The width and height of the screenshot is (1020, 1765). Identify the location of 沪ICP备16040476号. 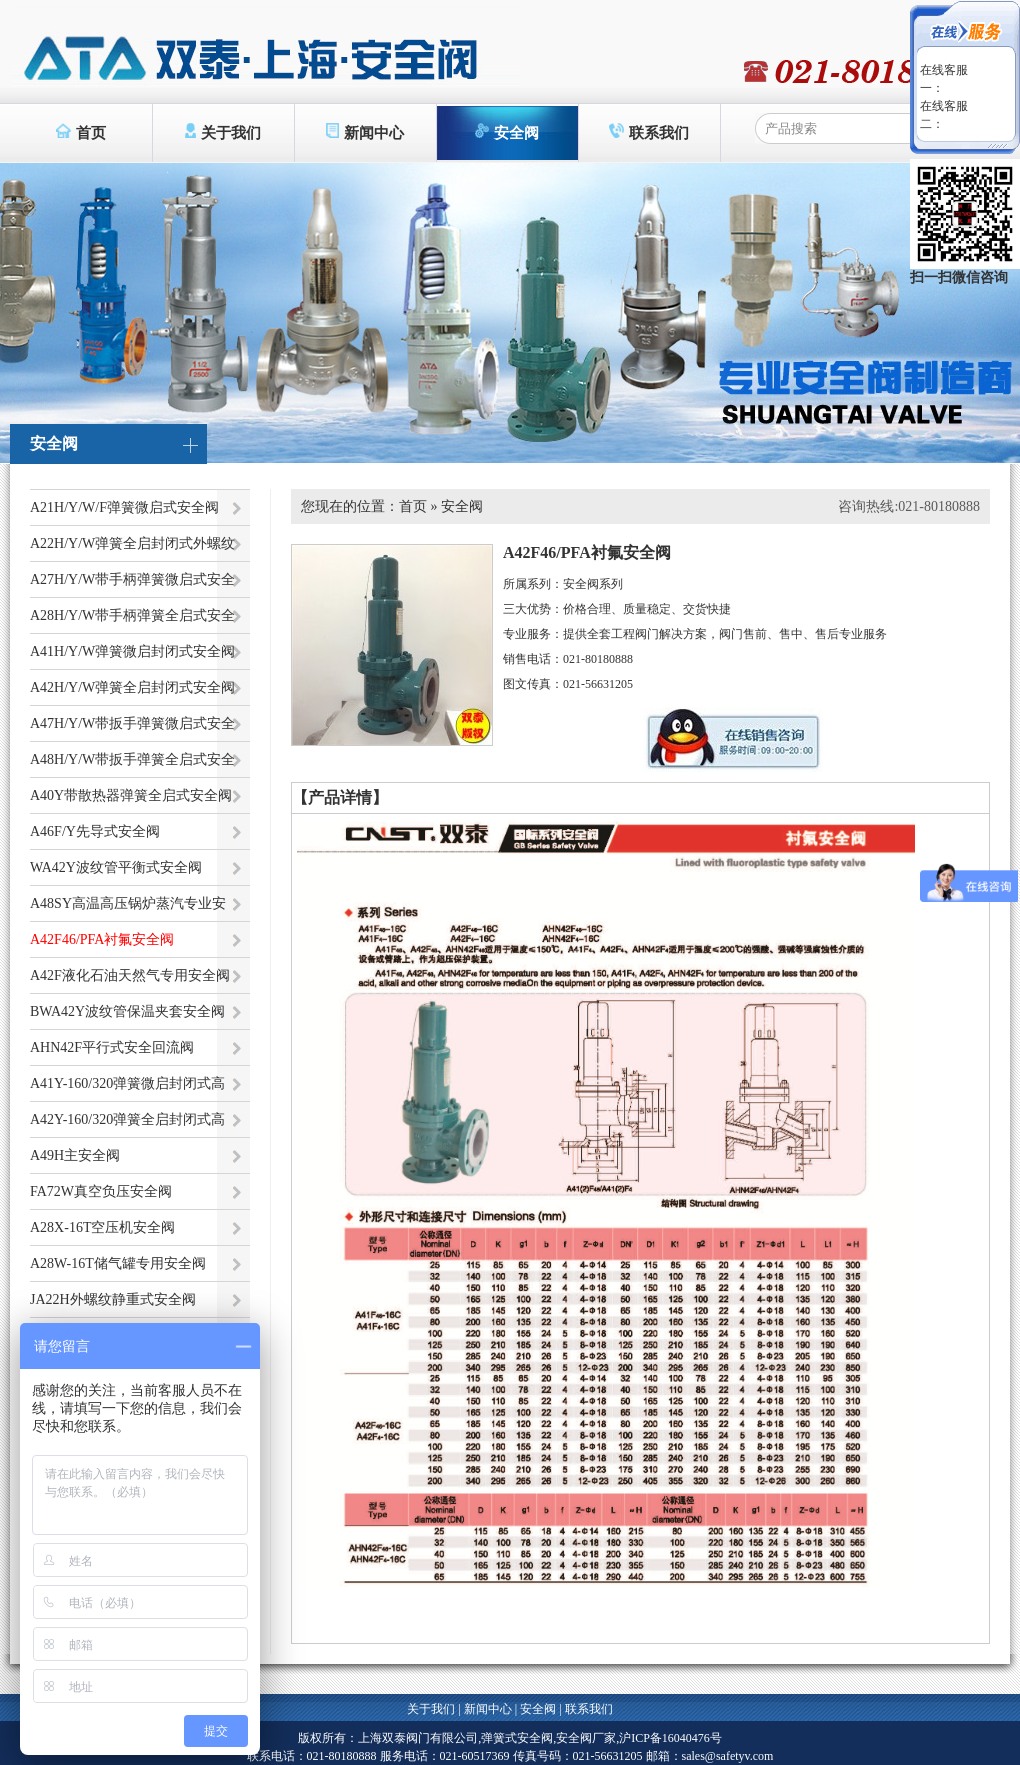
(670, 1738).